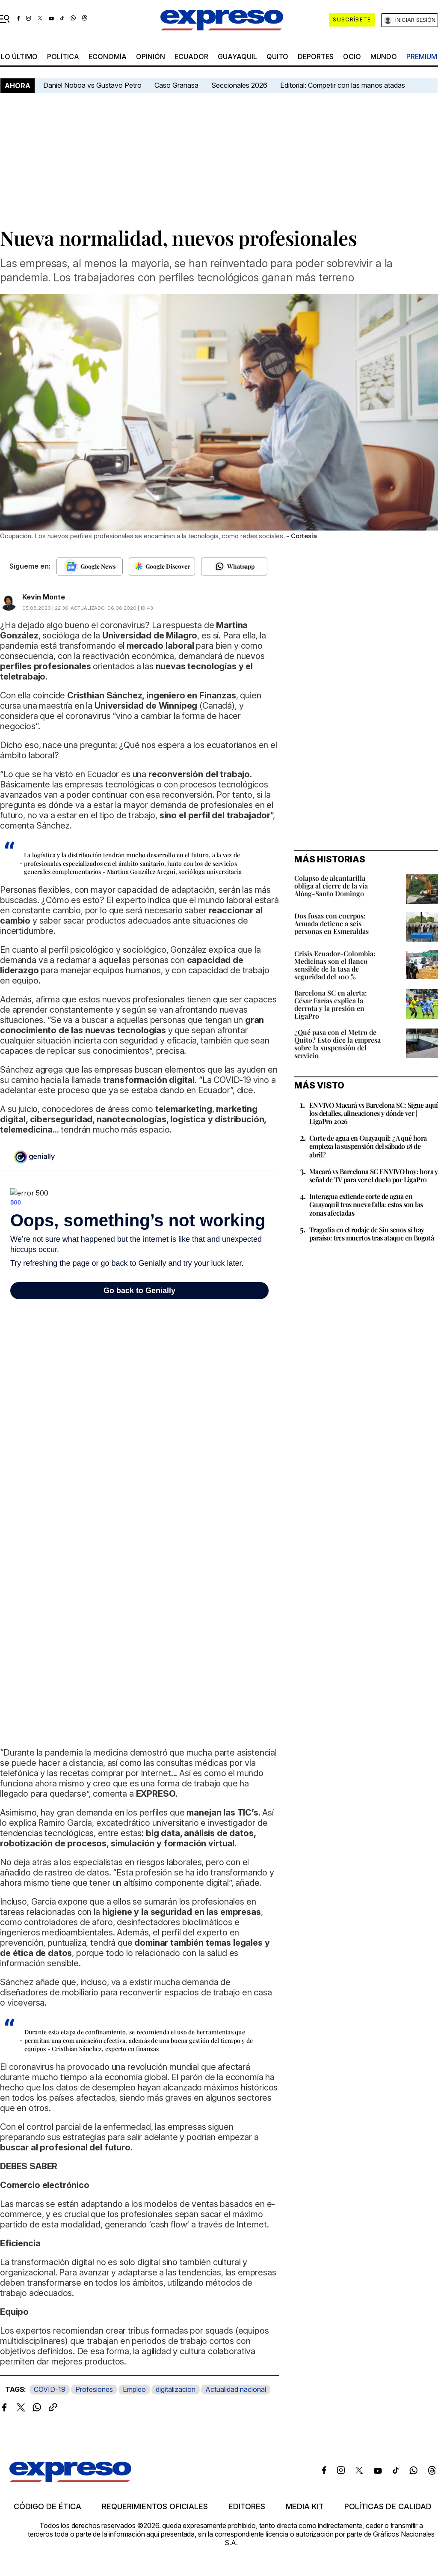 This screenshot has width=438, height=2576. What do you see at coordinates (19, 56) in the screenshot?
I see `LO último` at bounding box center [19, 56].